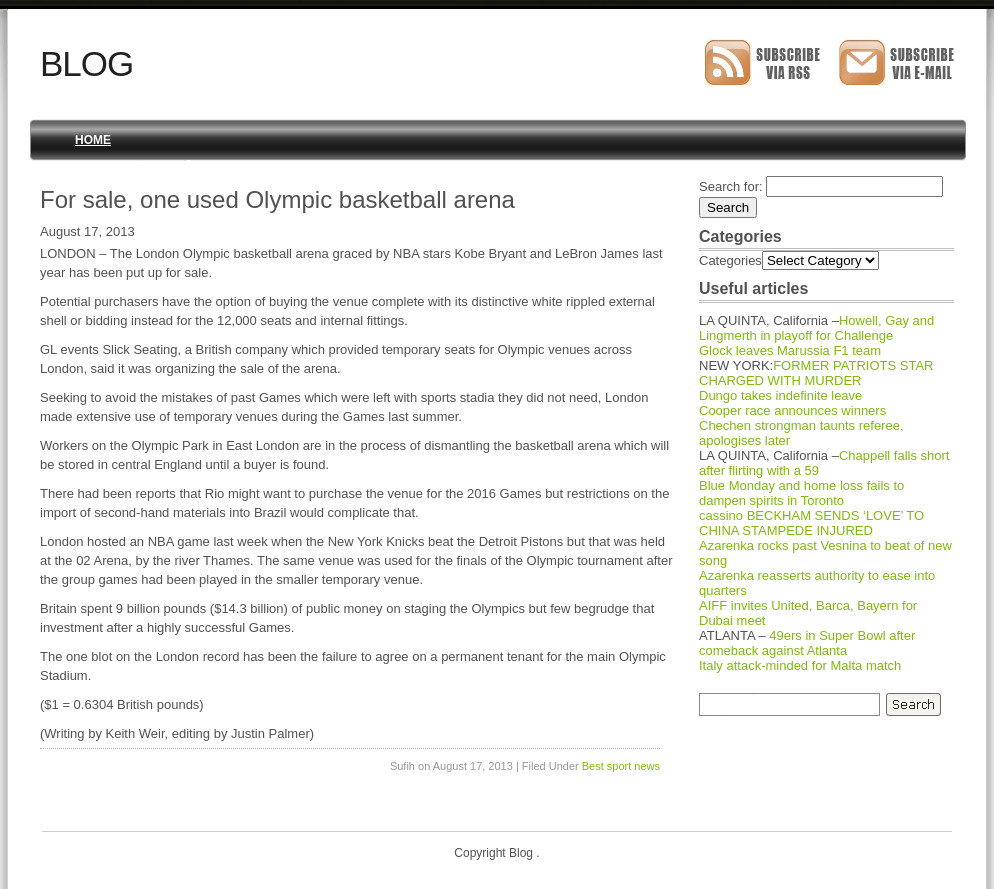 Image resolution: width=994 pixels, height=889 pixels. Describe the element at coordinates (811, 523) in the screenshot. I see `BECKHAM SENDS ‘LOVE’ TO CHINA STAMPEDE INJURED` at that location.